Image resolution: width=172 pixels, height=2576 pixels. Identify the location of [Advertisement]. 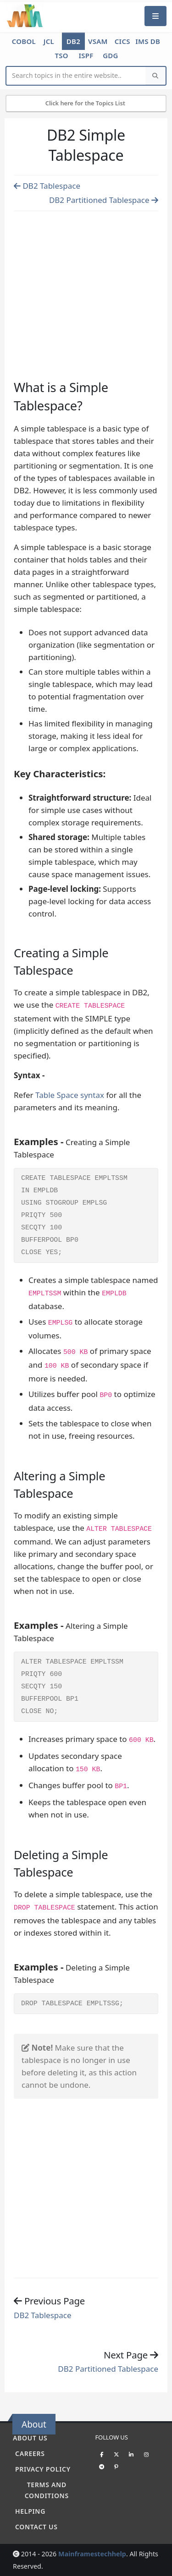
(86, 285).